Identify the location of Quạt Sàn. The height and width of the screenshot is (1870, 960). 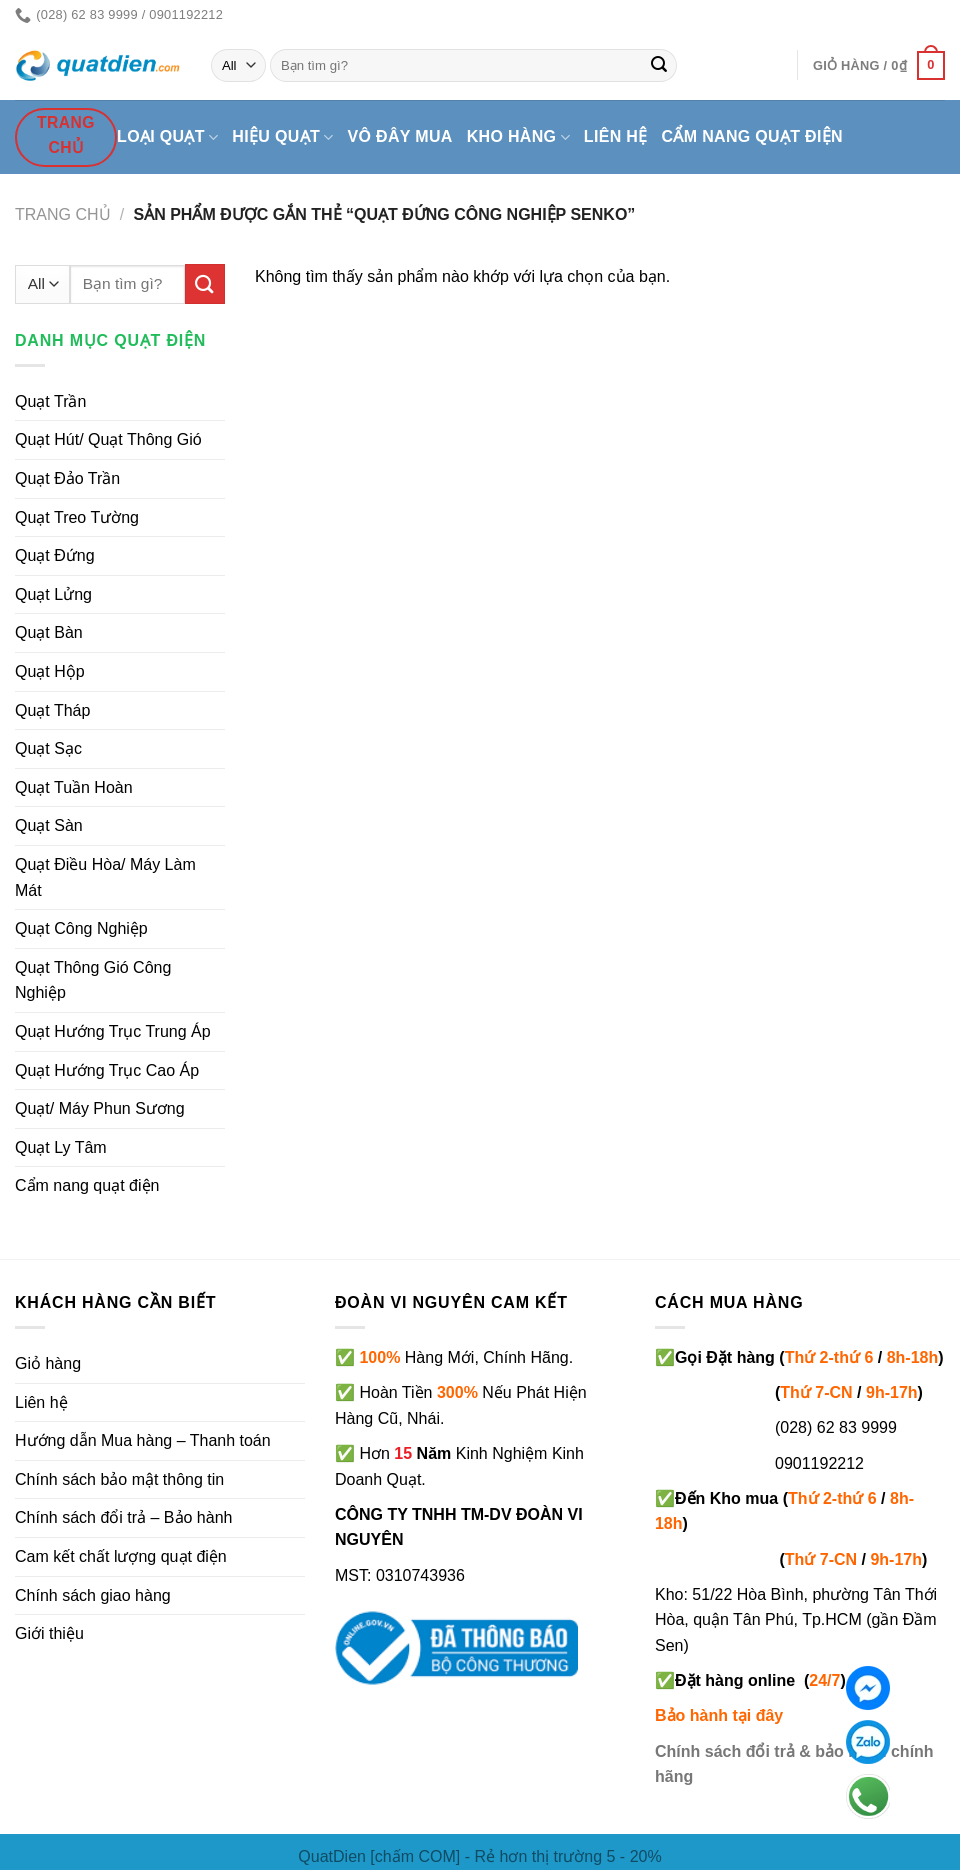
(49, 825).